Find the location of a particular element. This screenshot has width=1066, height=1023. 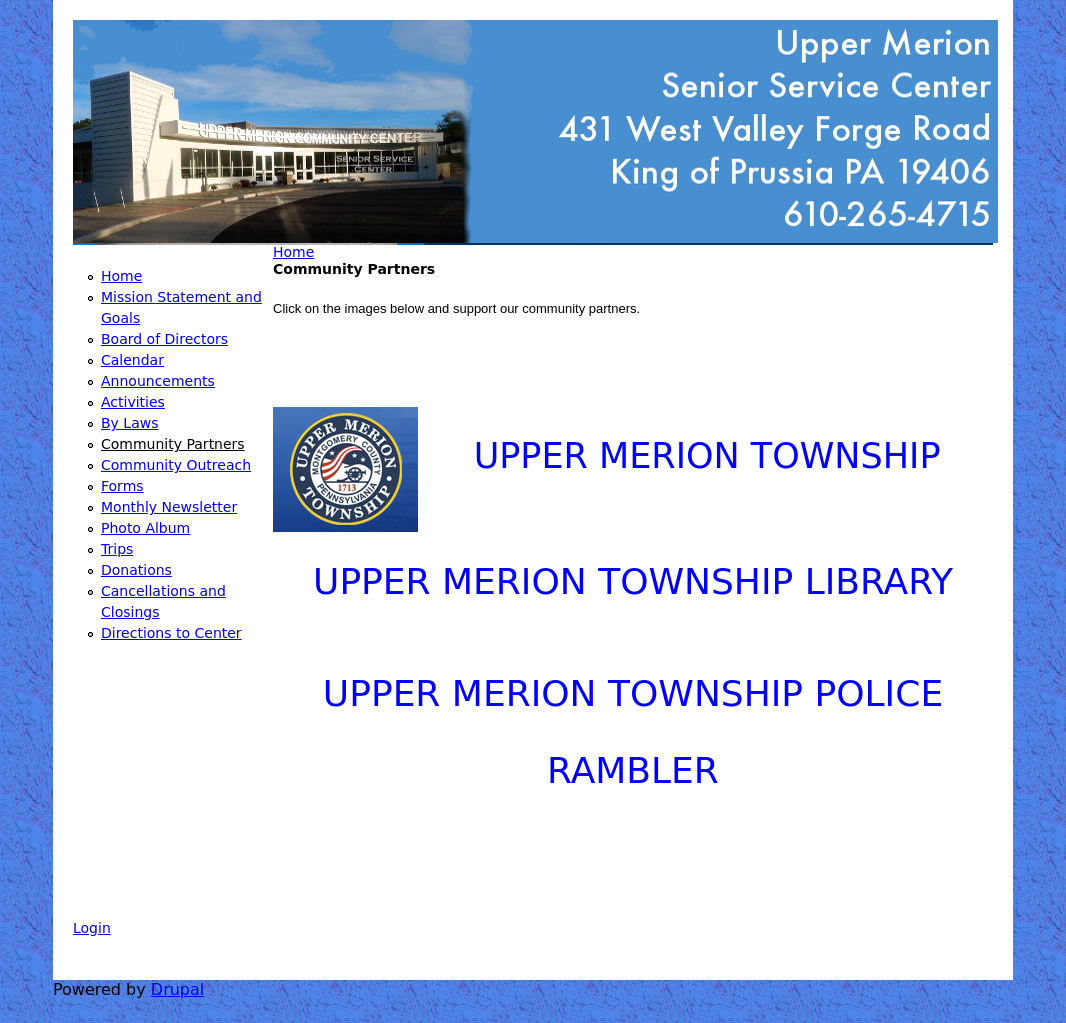

Login is located at coordinates (92, 928).